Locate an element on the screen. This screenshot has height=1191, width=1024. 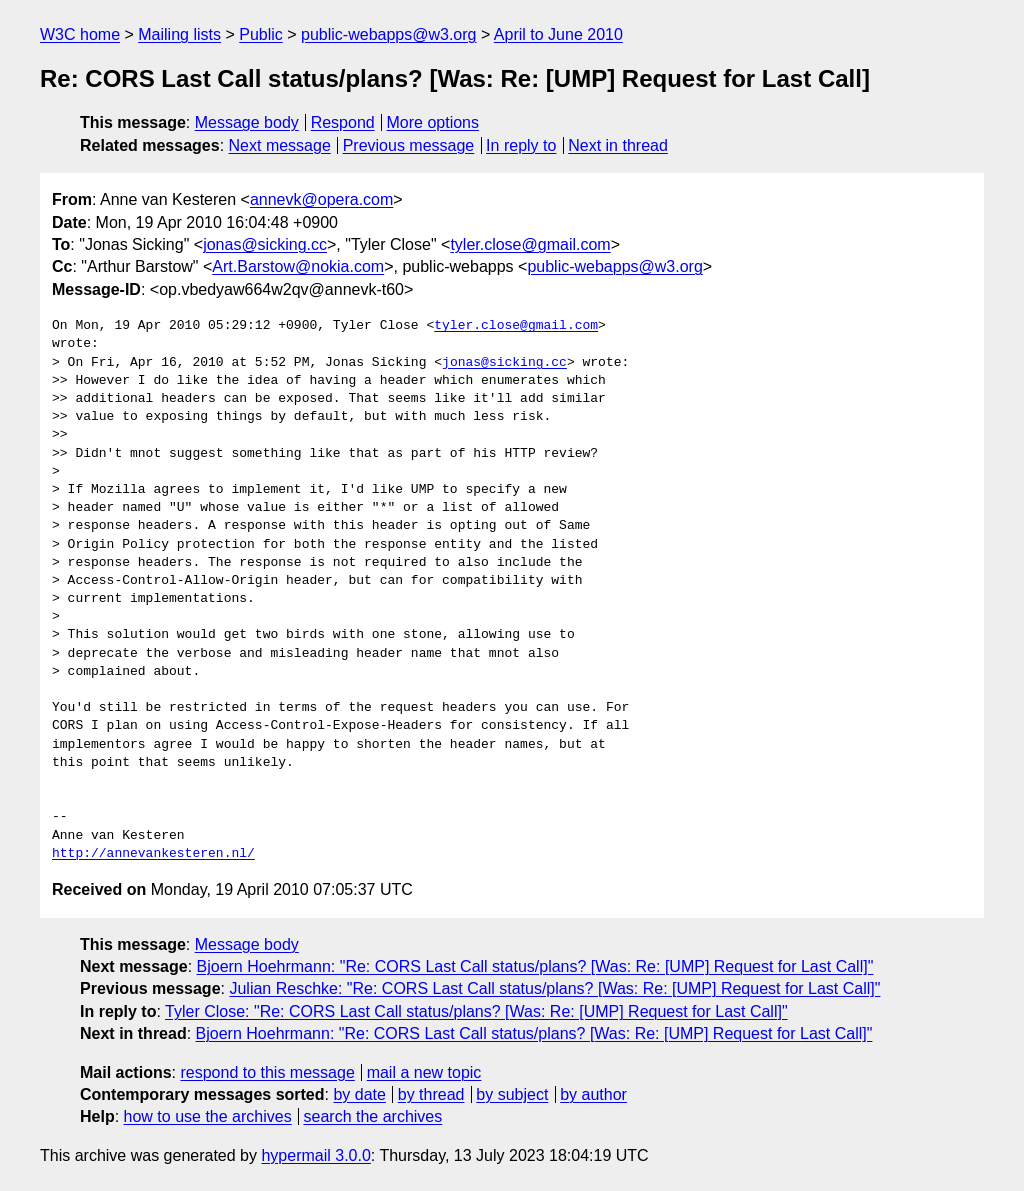
Previous message is located at coordinates (409, 145).